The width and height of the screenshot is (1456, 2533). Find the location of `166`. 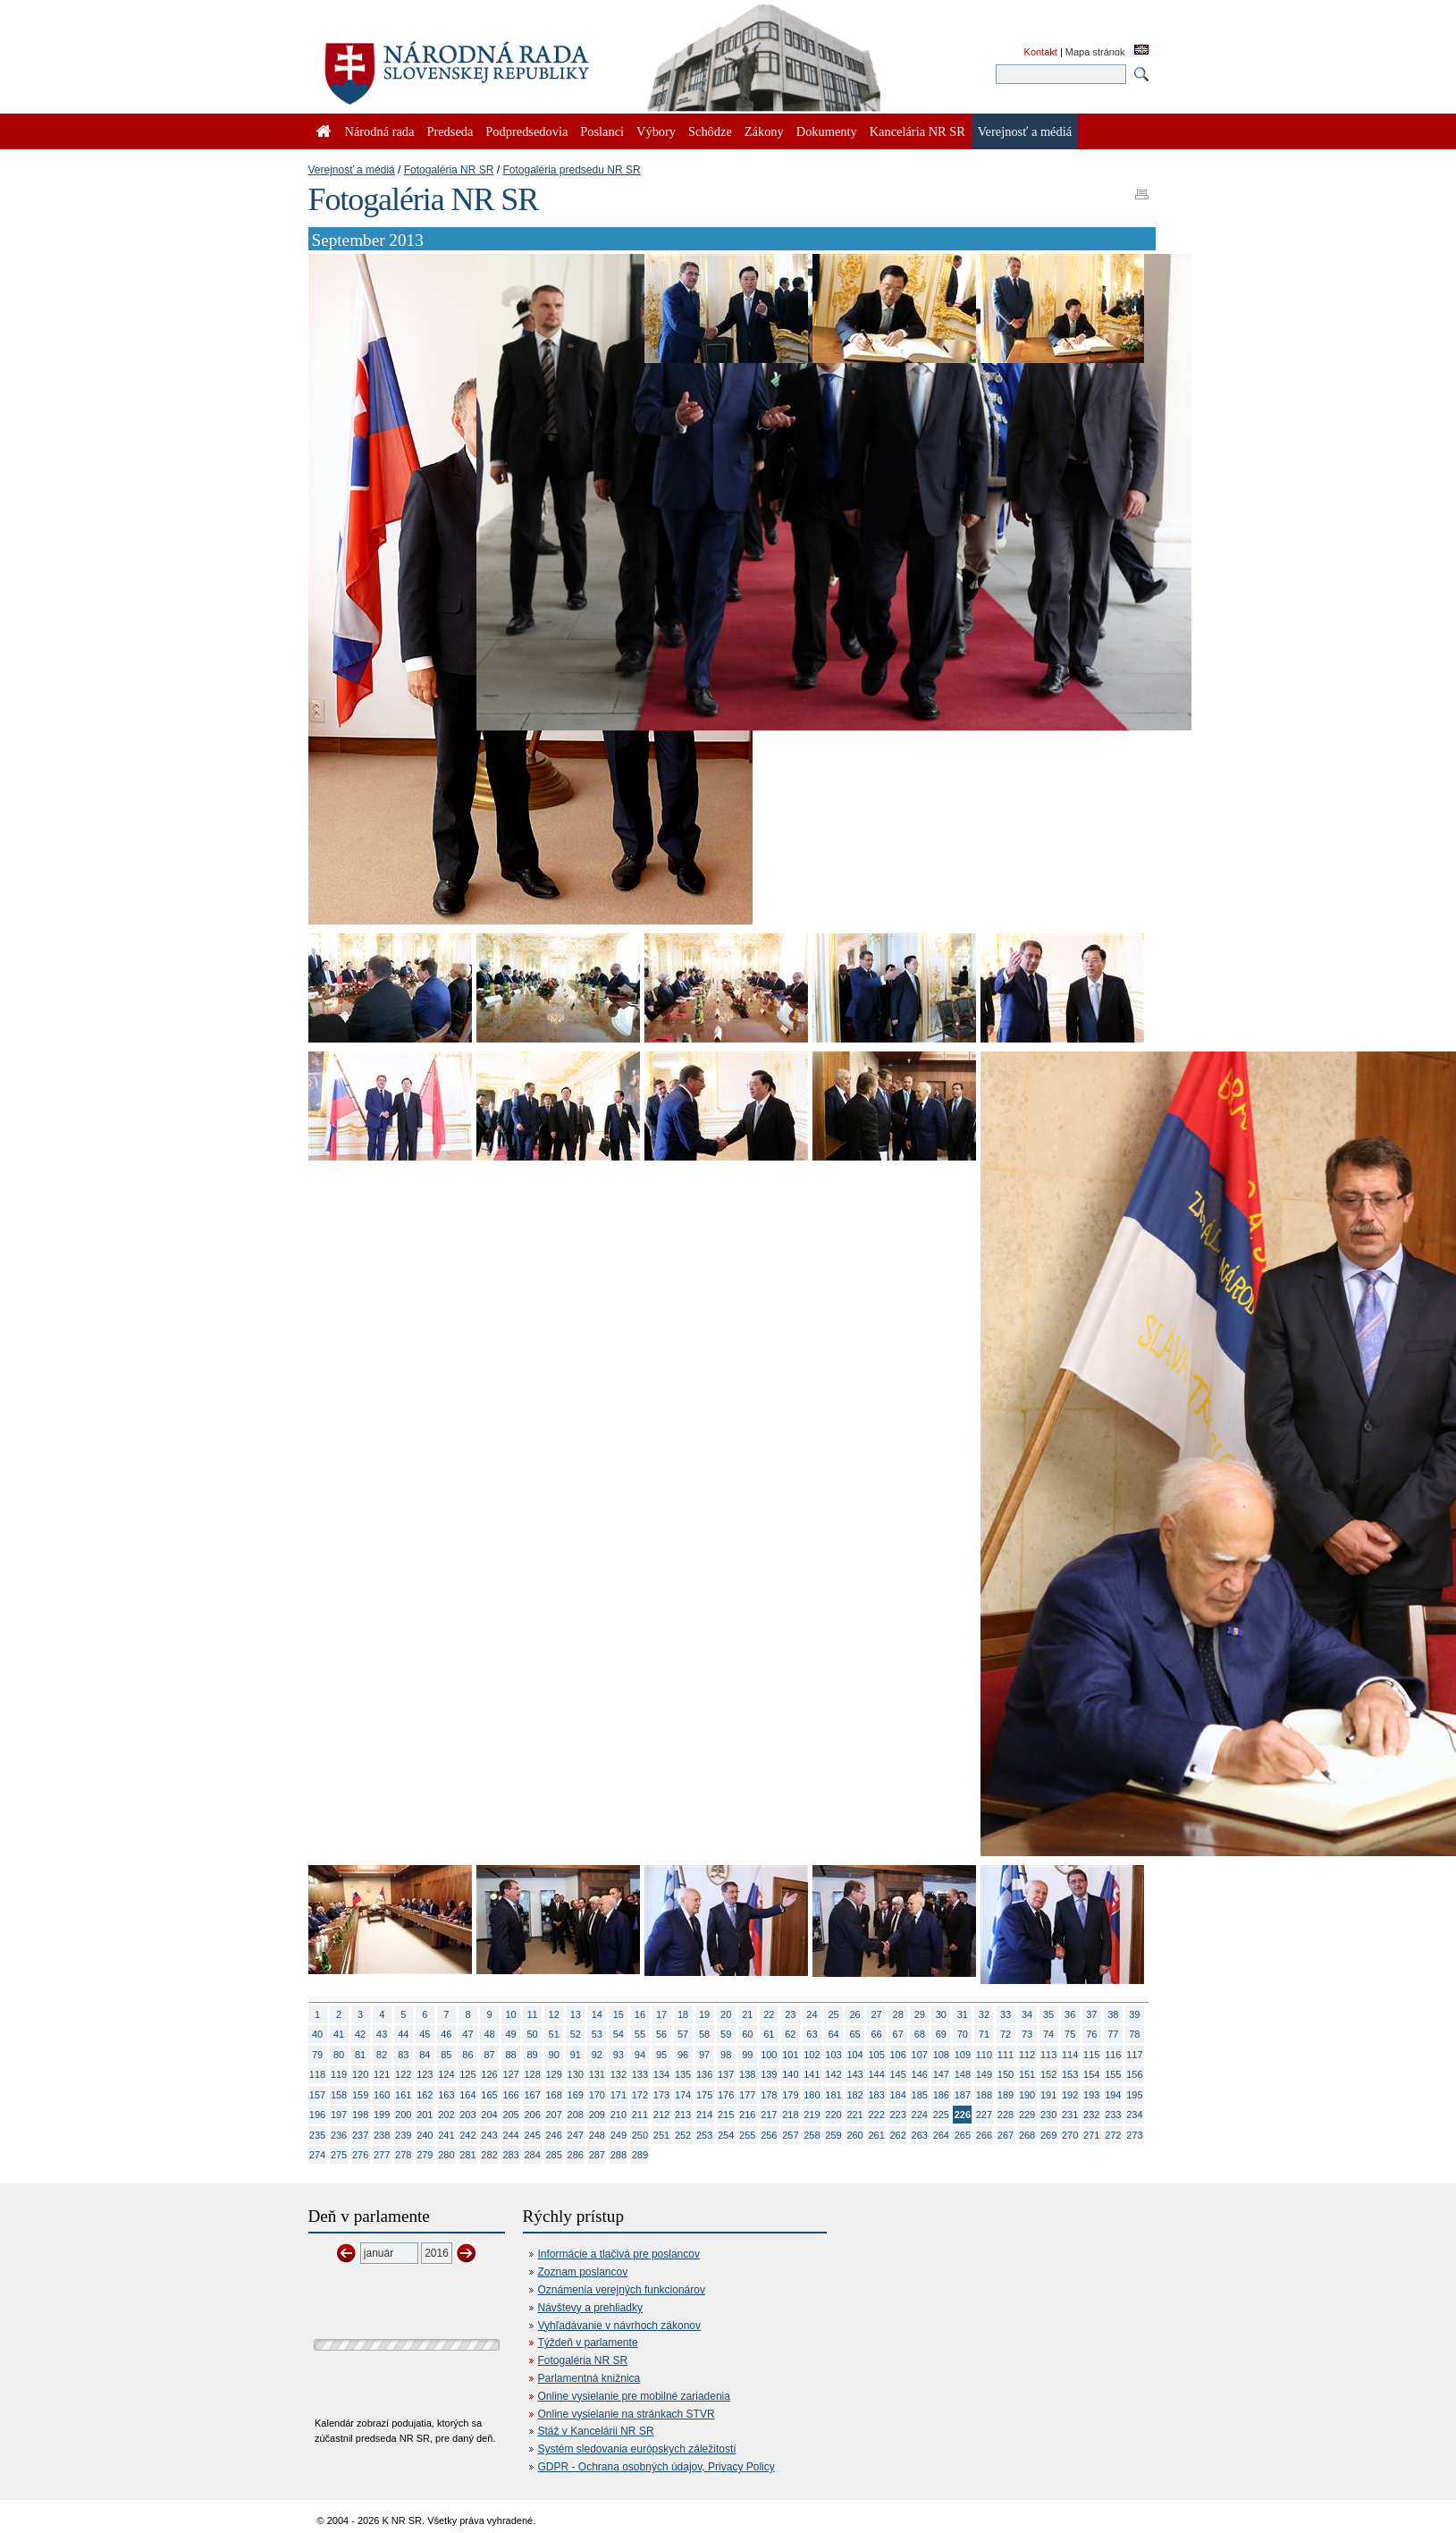

166 is located at coordinates (510, 2095).